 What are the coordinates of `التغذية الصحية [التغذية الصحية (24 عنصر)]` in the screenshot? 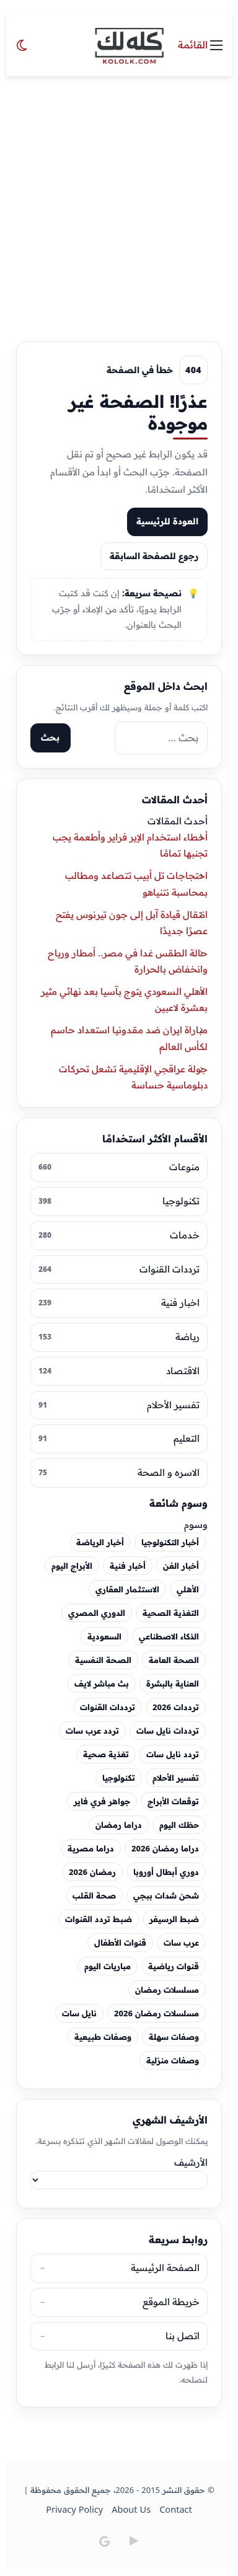 It's located at (171, 1613).